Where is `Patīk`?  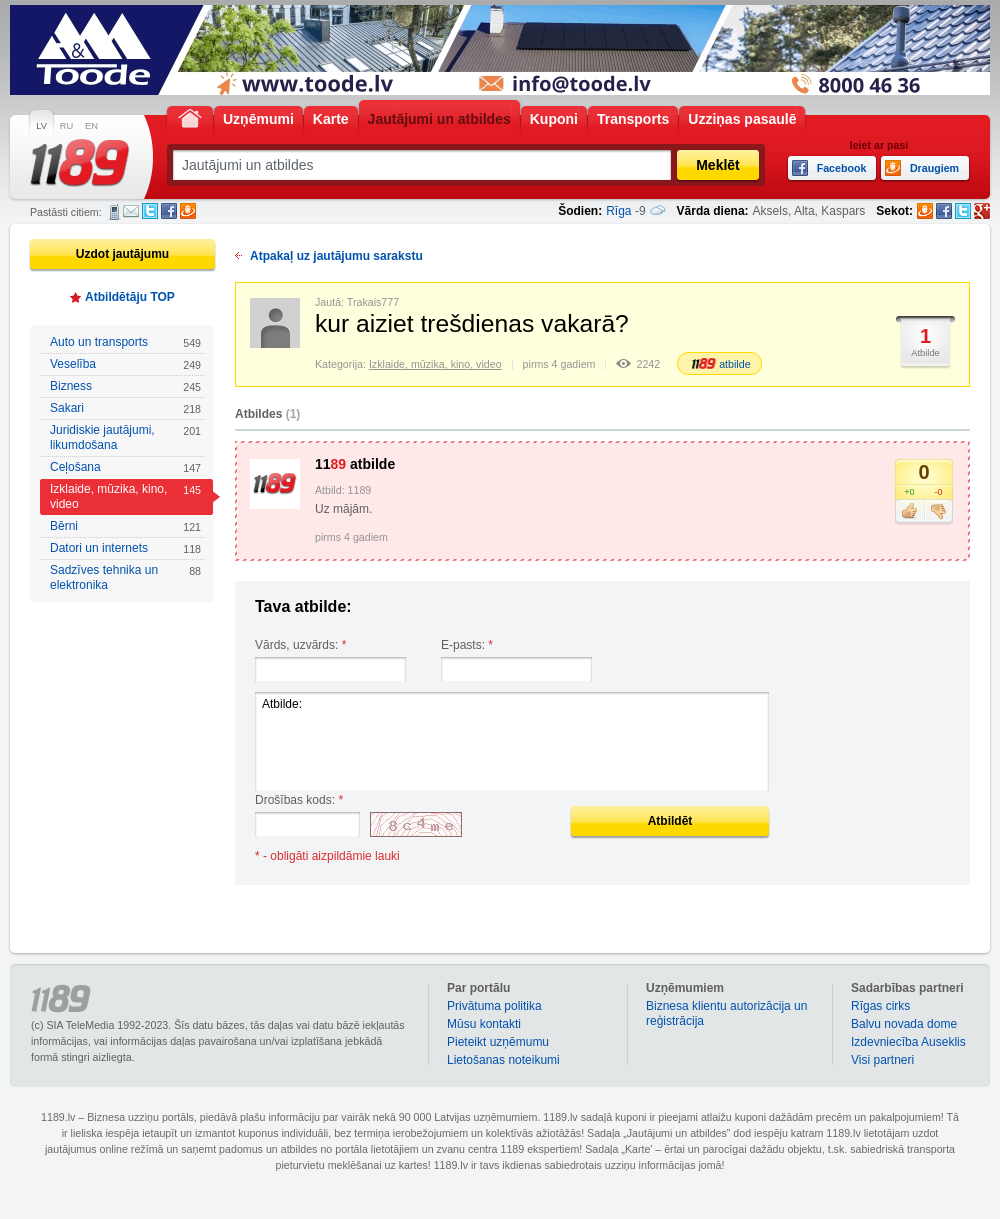 Patīk is located at coordinates (909, 512).